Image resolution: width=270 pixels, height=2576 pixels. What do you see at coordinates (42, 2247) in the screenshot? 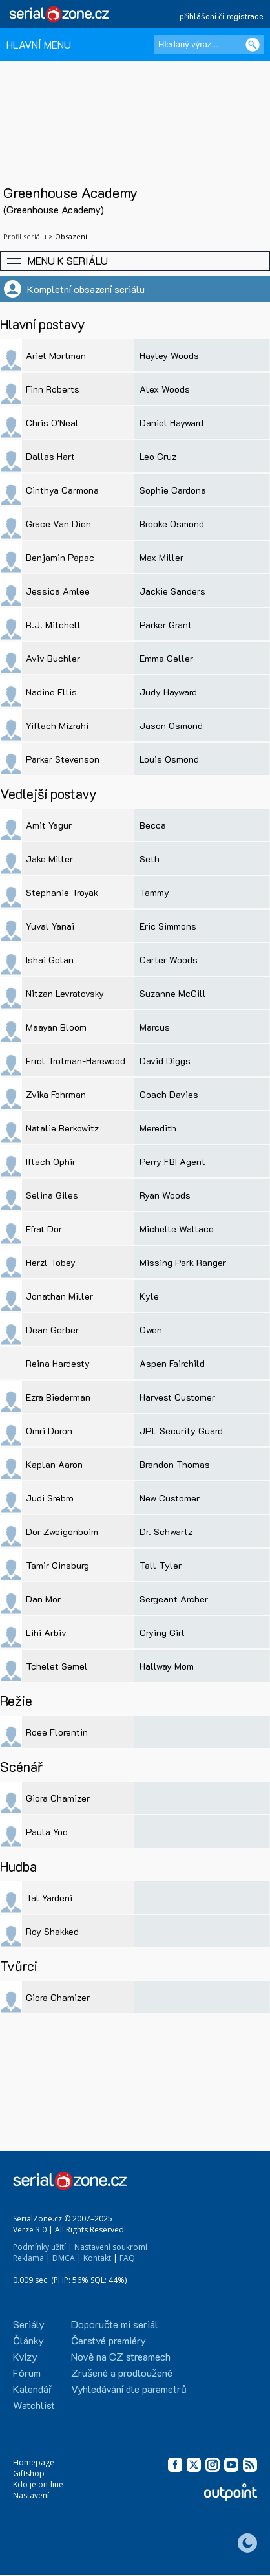
I see `Podmínky užití |` at bounding box center [42, 2247].